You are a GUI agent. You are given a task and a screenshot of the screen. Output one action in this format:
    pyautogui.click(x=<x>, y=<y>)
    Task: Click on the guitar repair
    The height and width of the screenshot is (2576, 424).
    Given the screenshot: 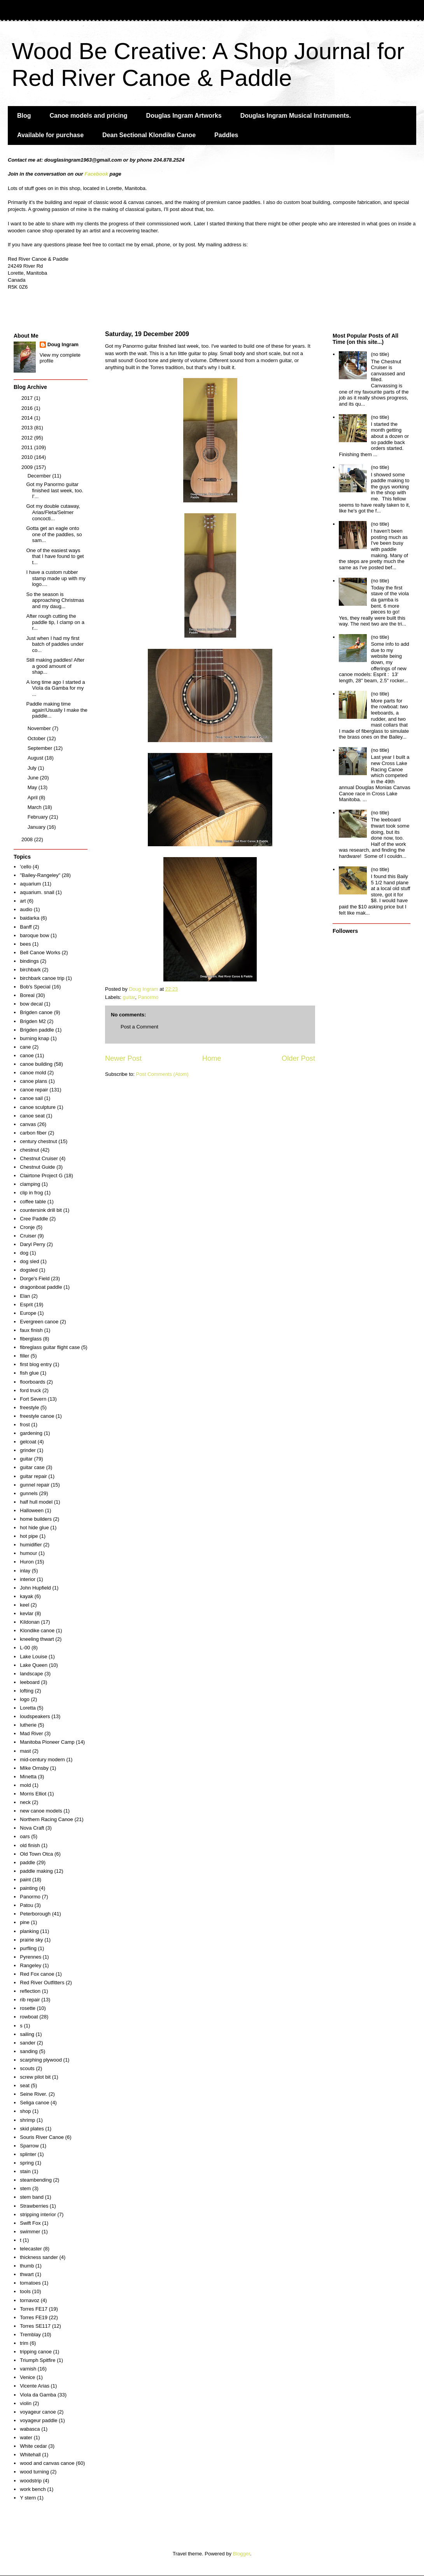 What is the action you would take?
    pyautogui.click(x=33, y=1476)
    